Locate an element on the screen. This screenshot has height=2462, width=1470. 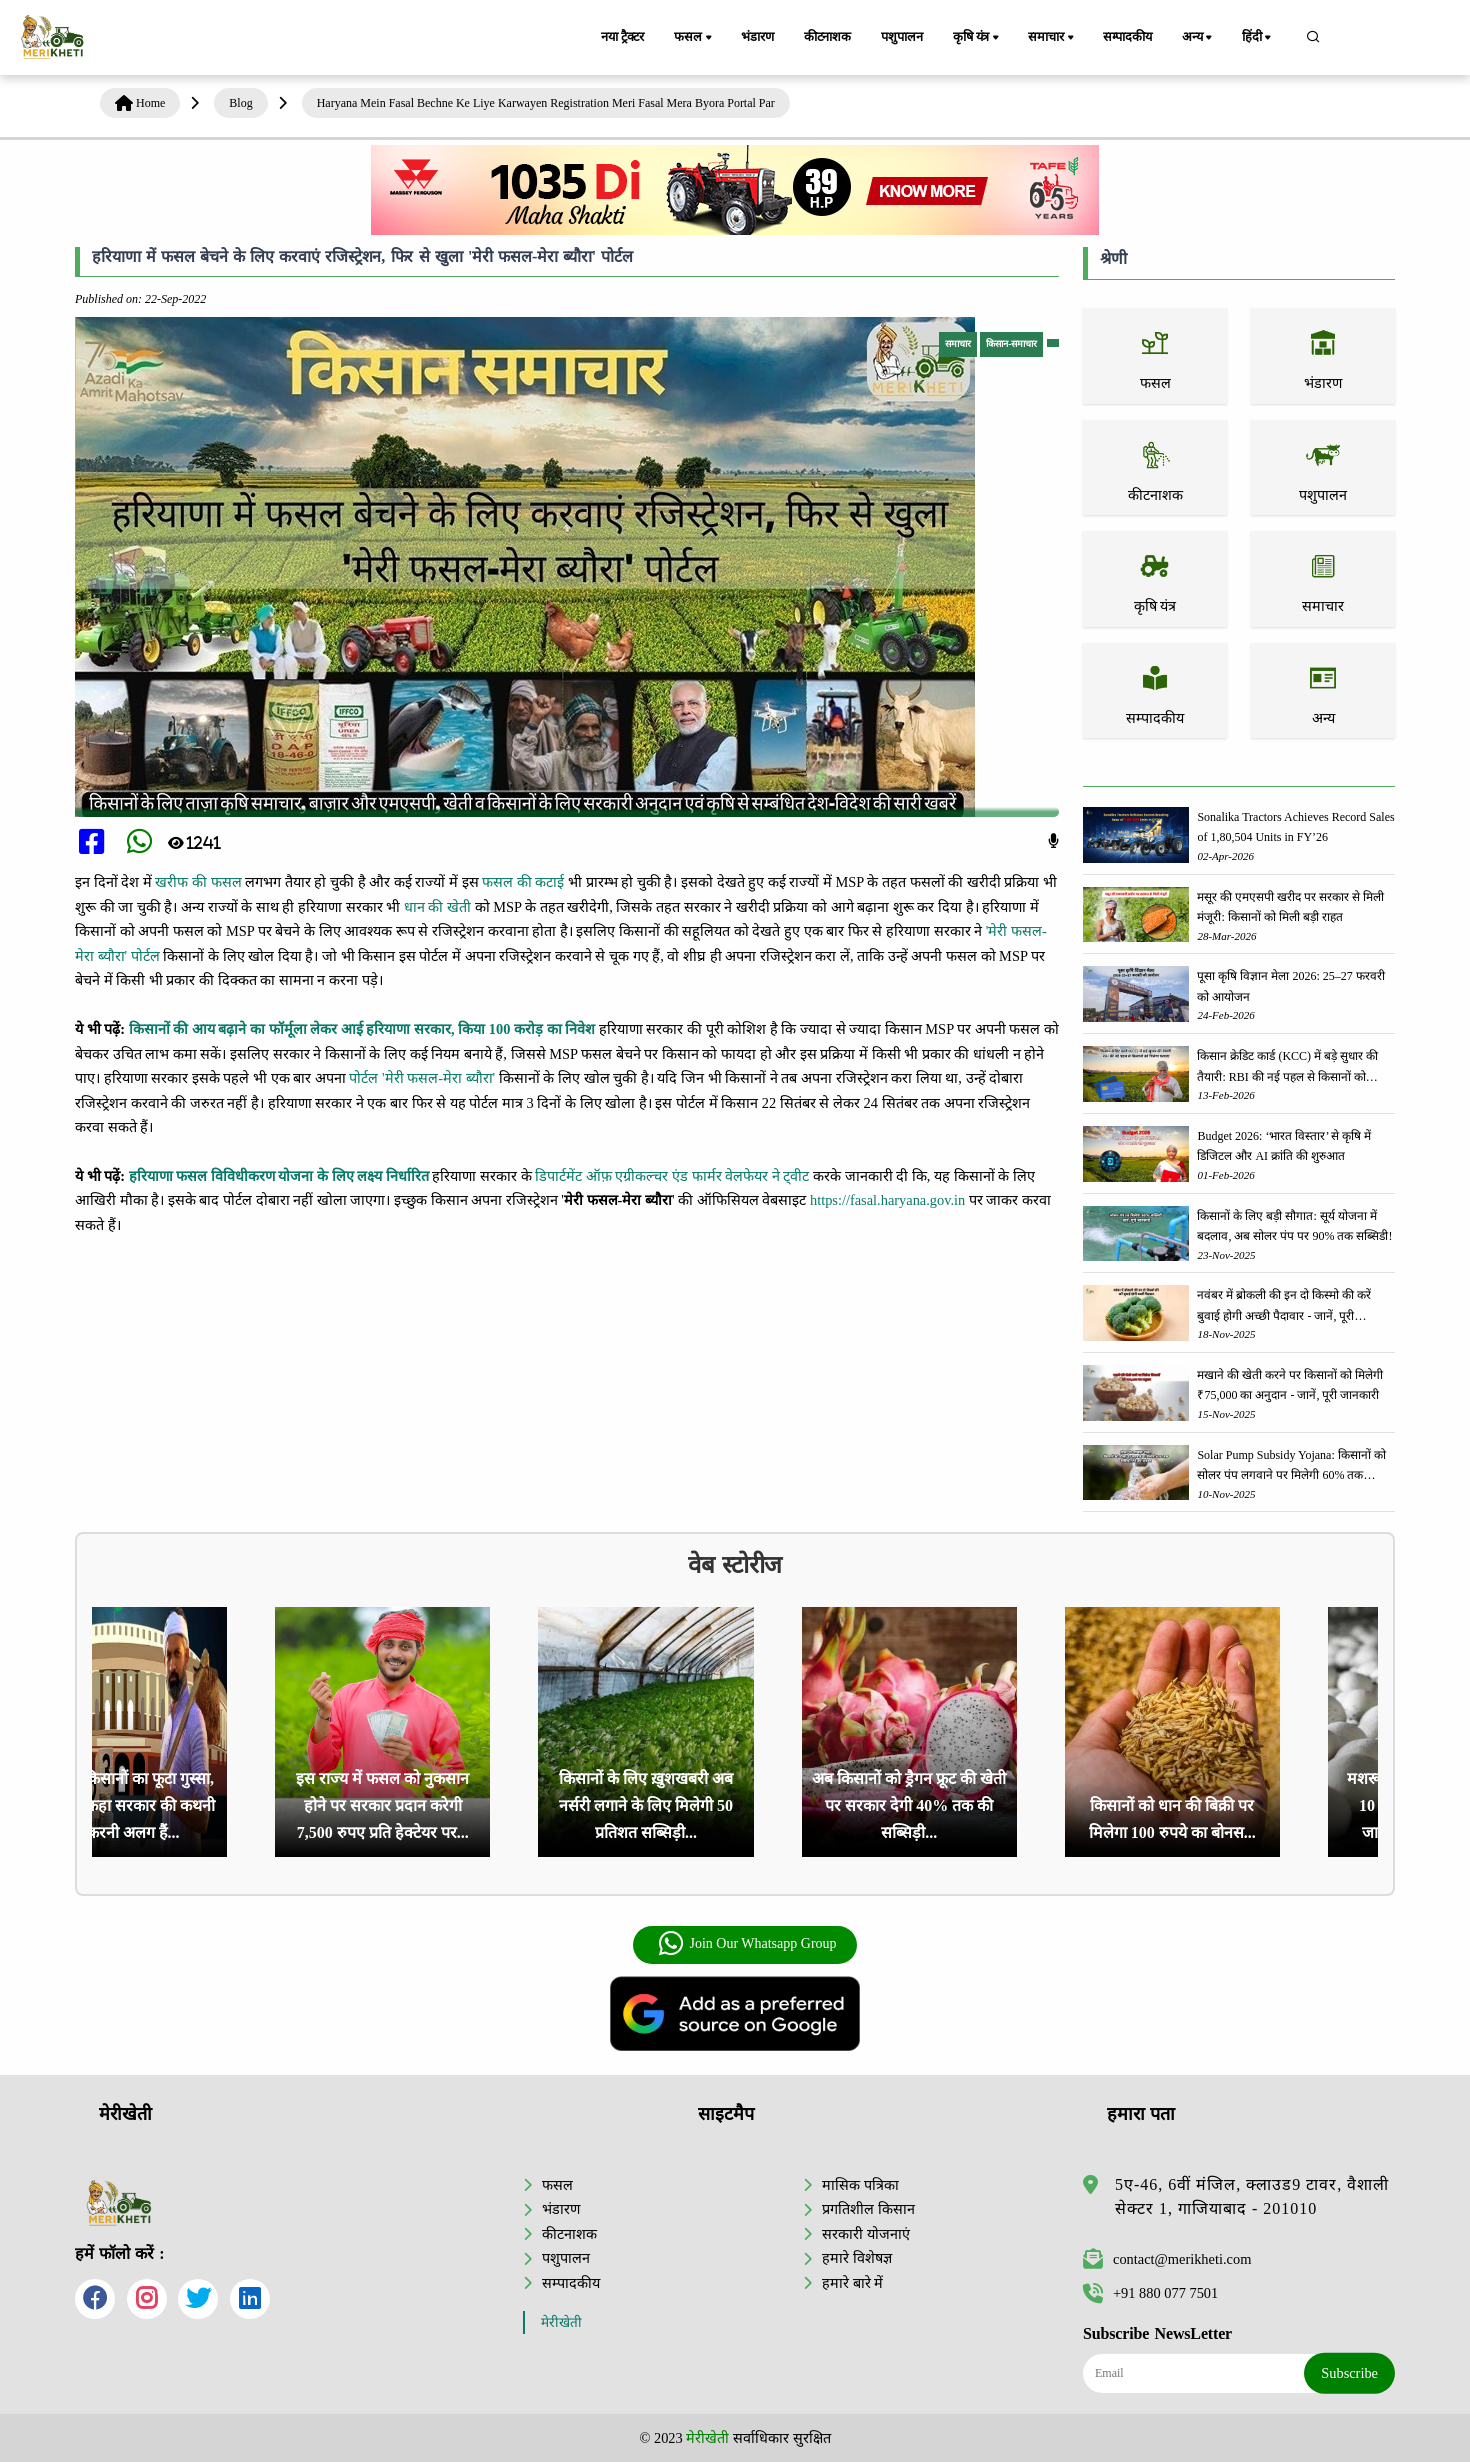
सम्पादकीय is located at coordinates (1127, 37).